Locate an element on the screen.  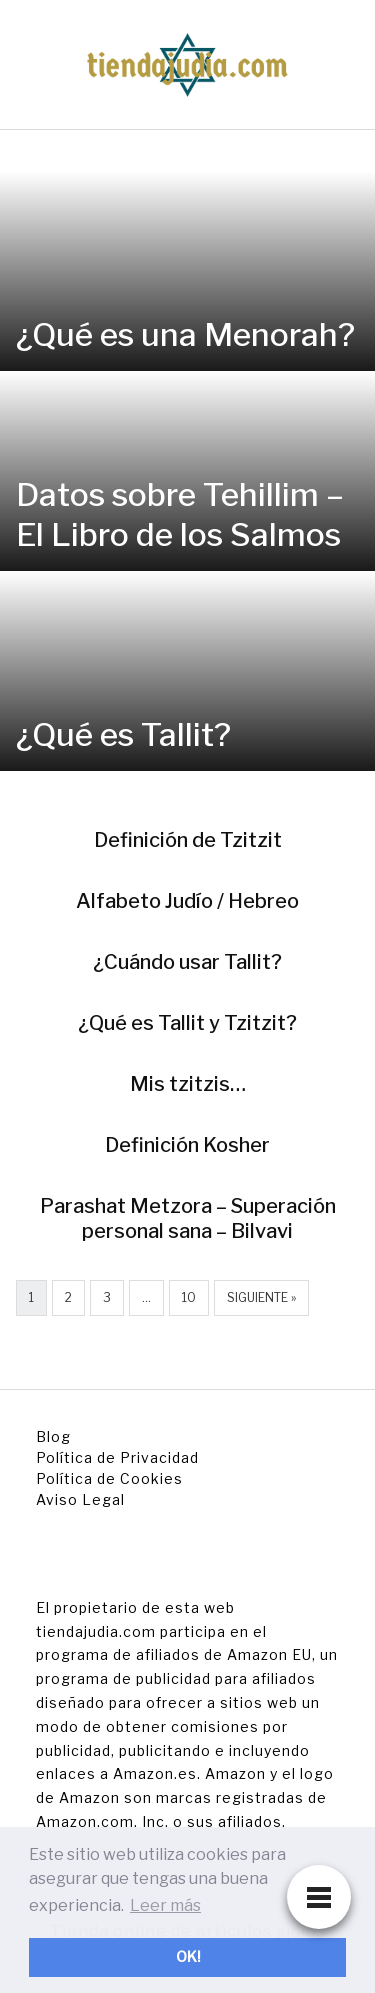
Aviso Legal is located at coordinates (80, 1499).